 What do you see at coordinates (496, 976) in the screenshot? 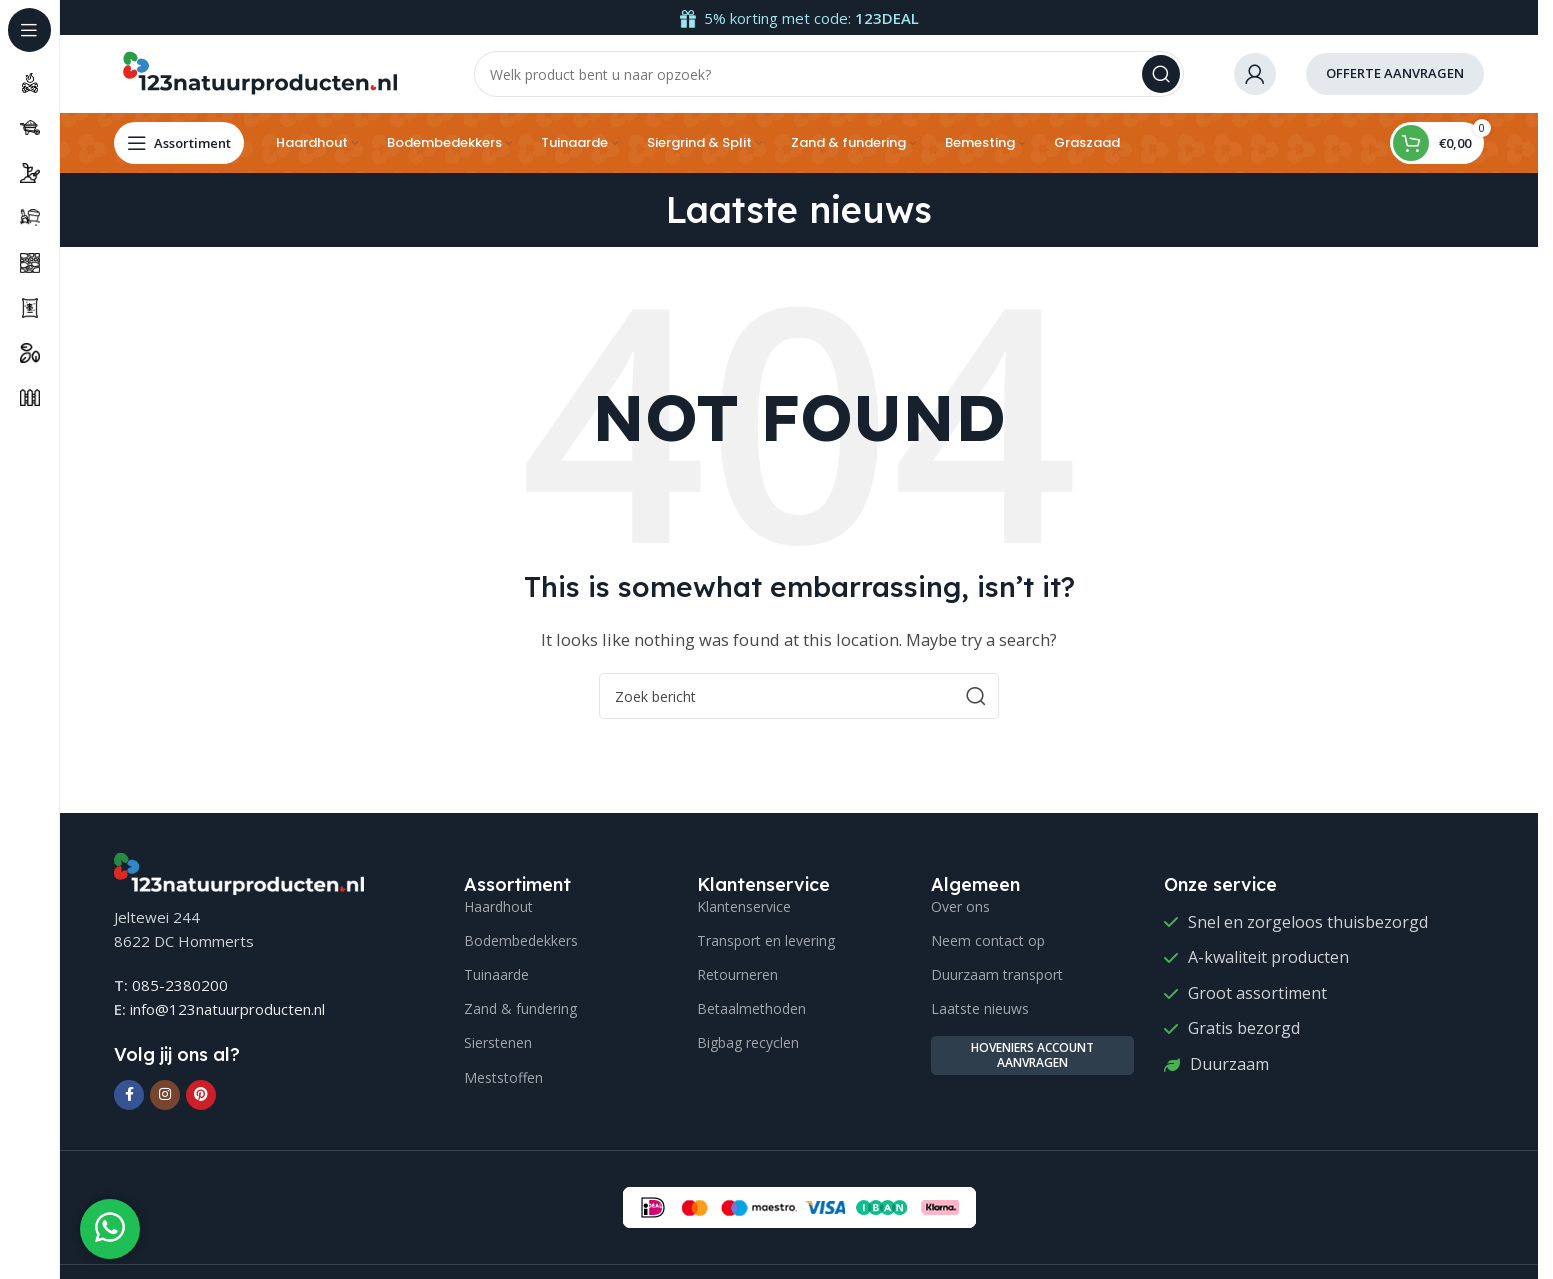
I see `Tuinaarde` at bounding box center [496, 976].